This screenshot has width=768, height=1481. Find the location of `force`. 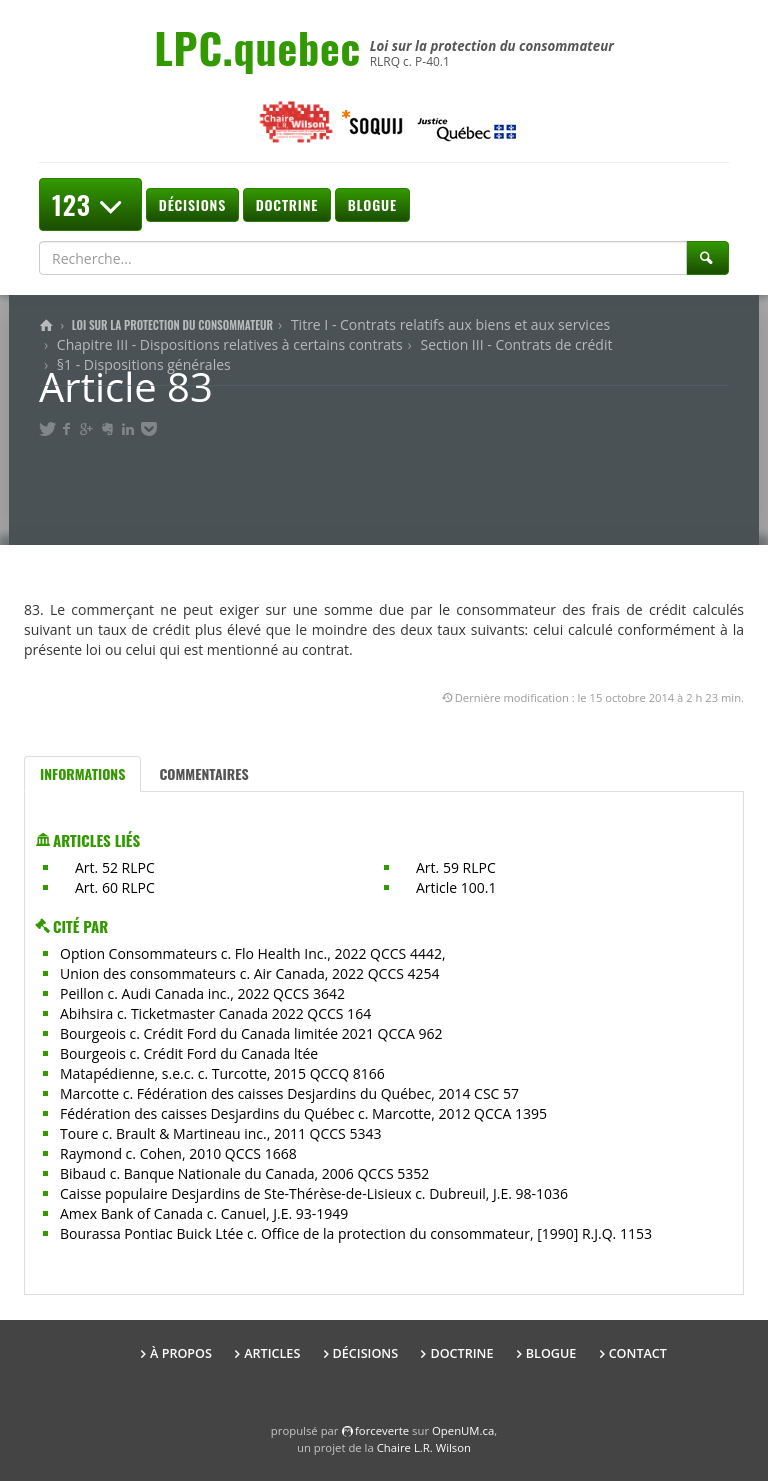

force is located at coordinates (382, 1430).